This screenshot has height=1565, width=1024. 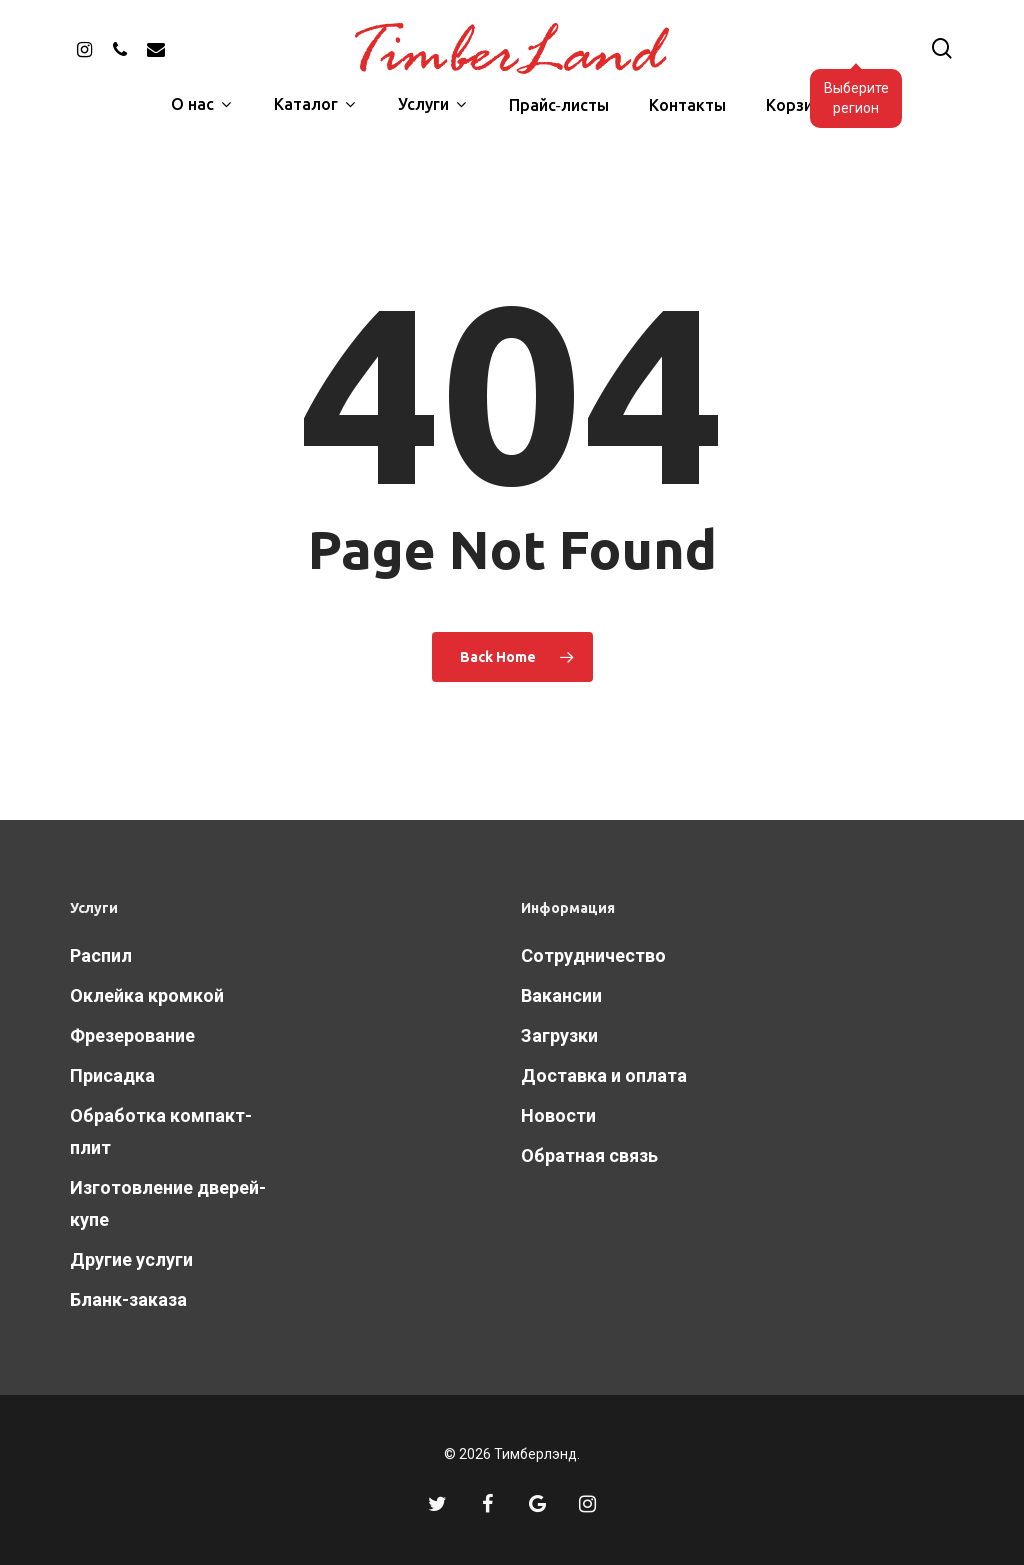 What do you see at coordinates (128, 1299) in the screenshot?
I see `Бланк-заказа` at bounding box center [128, 1299].